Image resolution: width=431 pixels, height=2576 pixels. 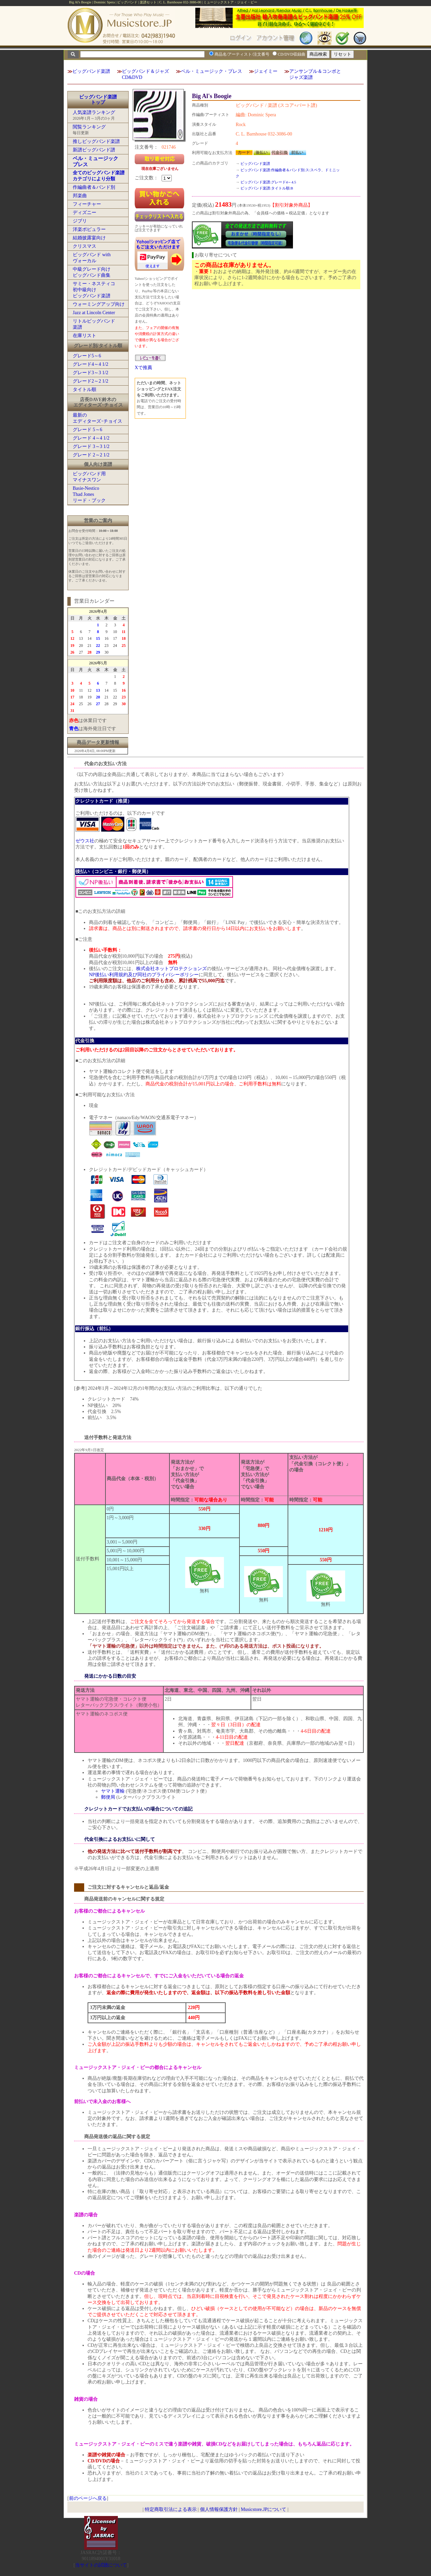 I want to click on ジェイミー, so click(x=265, y=71).